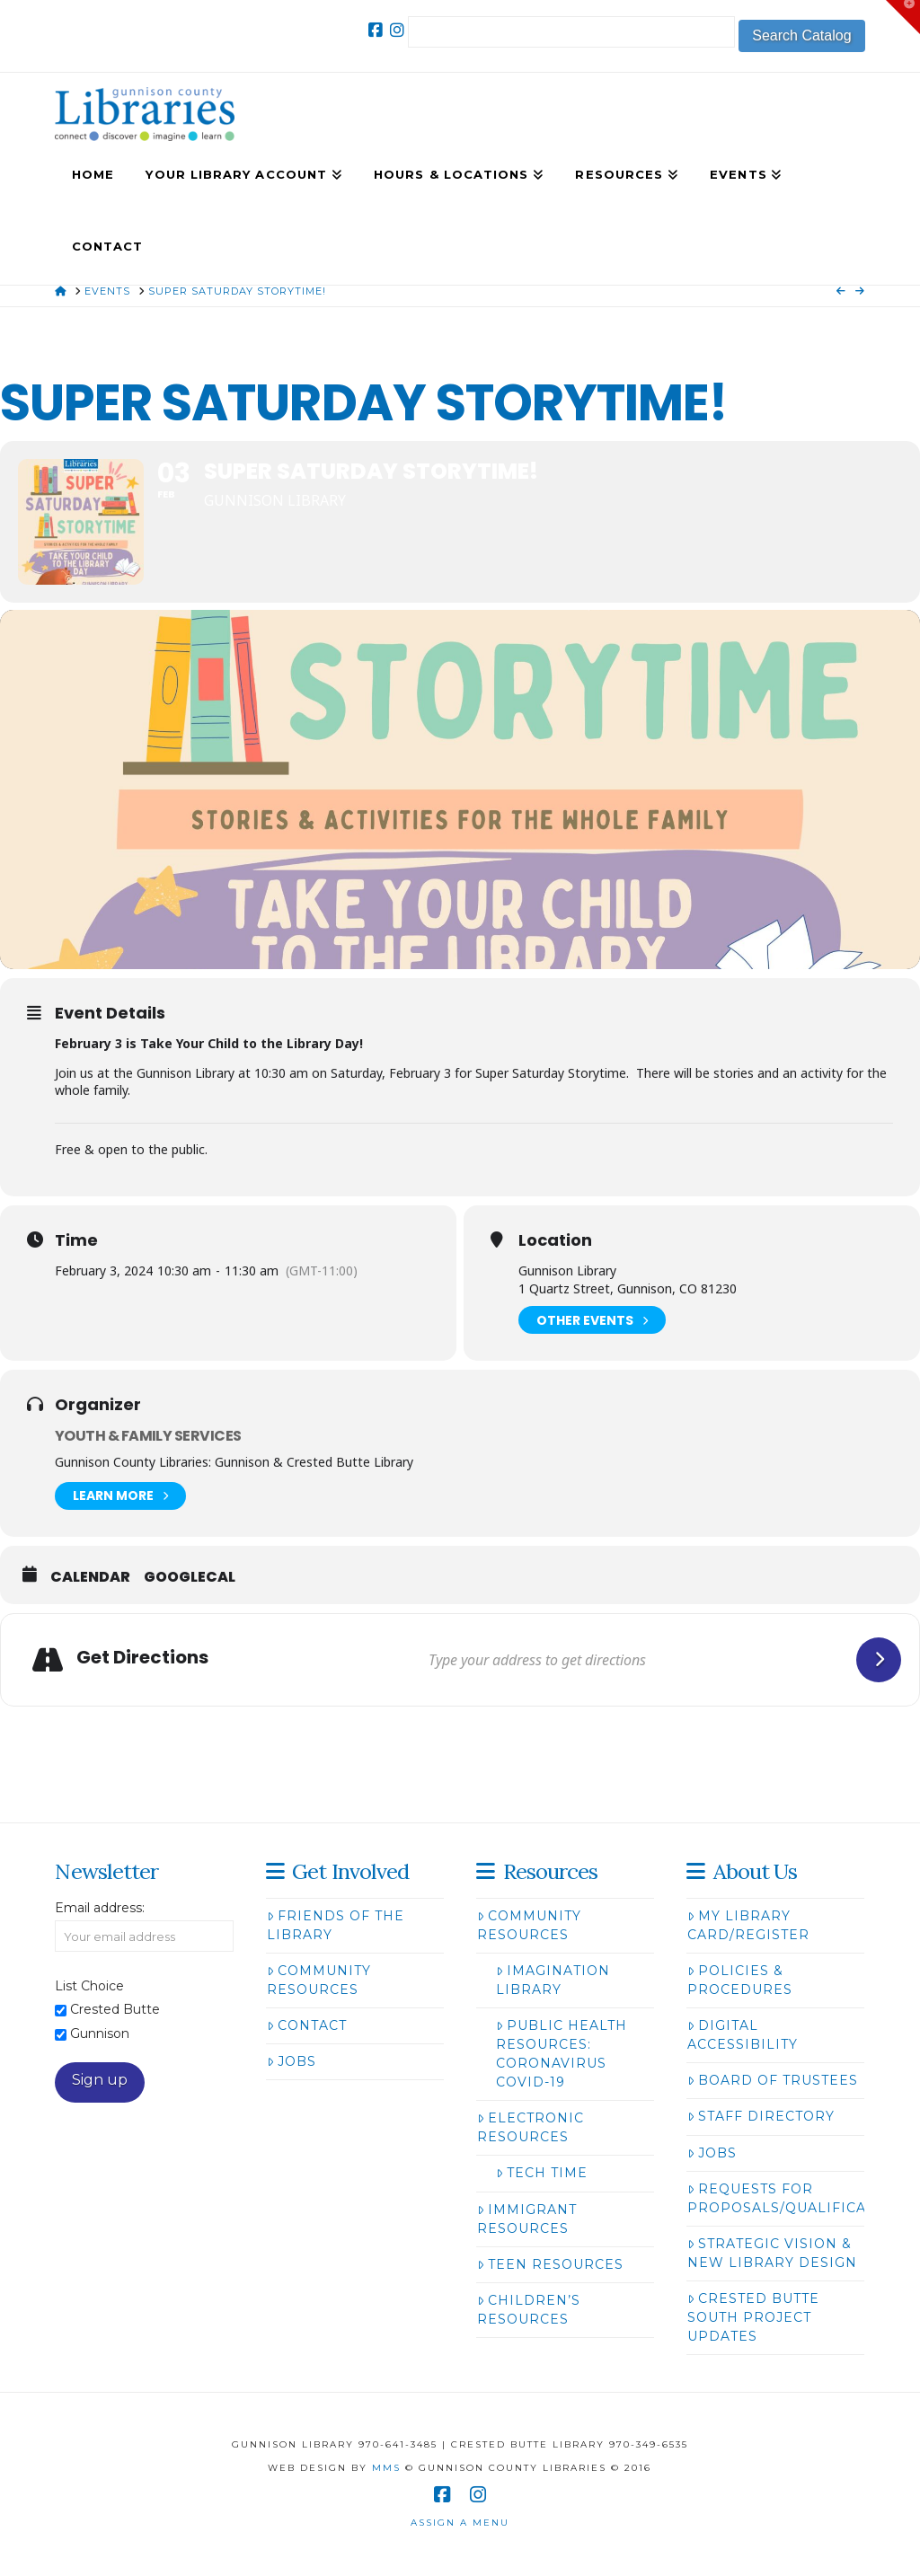 The height and width of the screenshot is (2576, 920). What do you see at coordinates (460, 2522) in the screenshot?
I see `Assign a Menu` at bounding box center [460, 2522].